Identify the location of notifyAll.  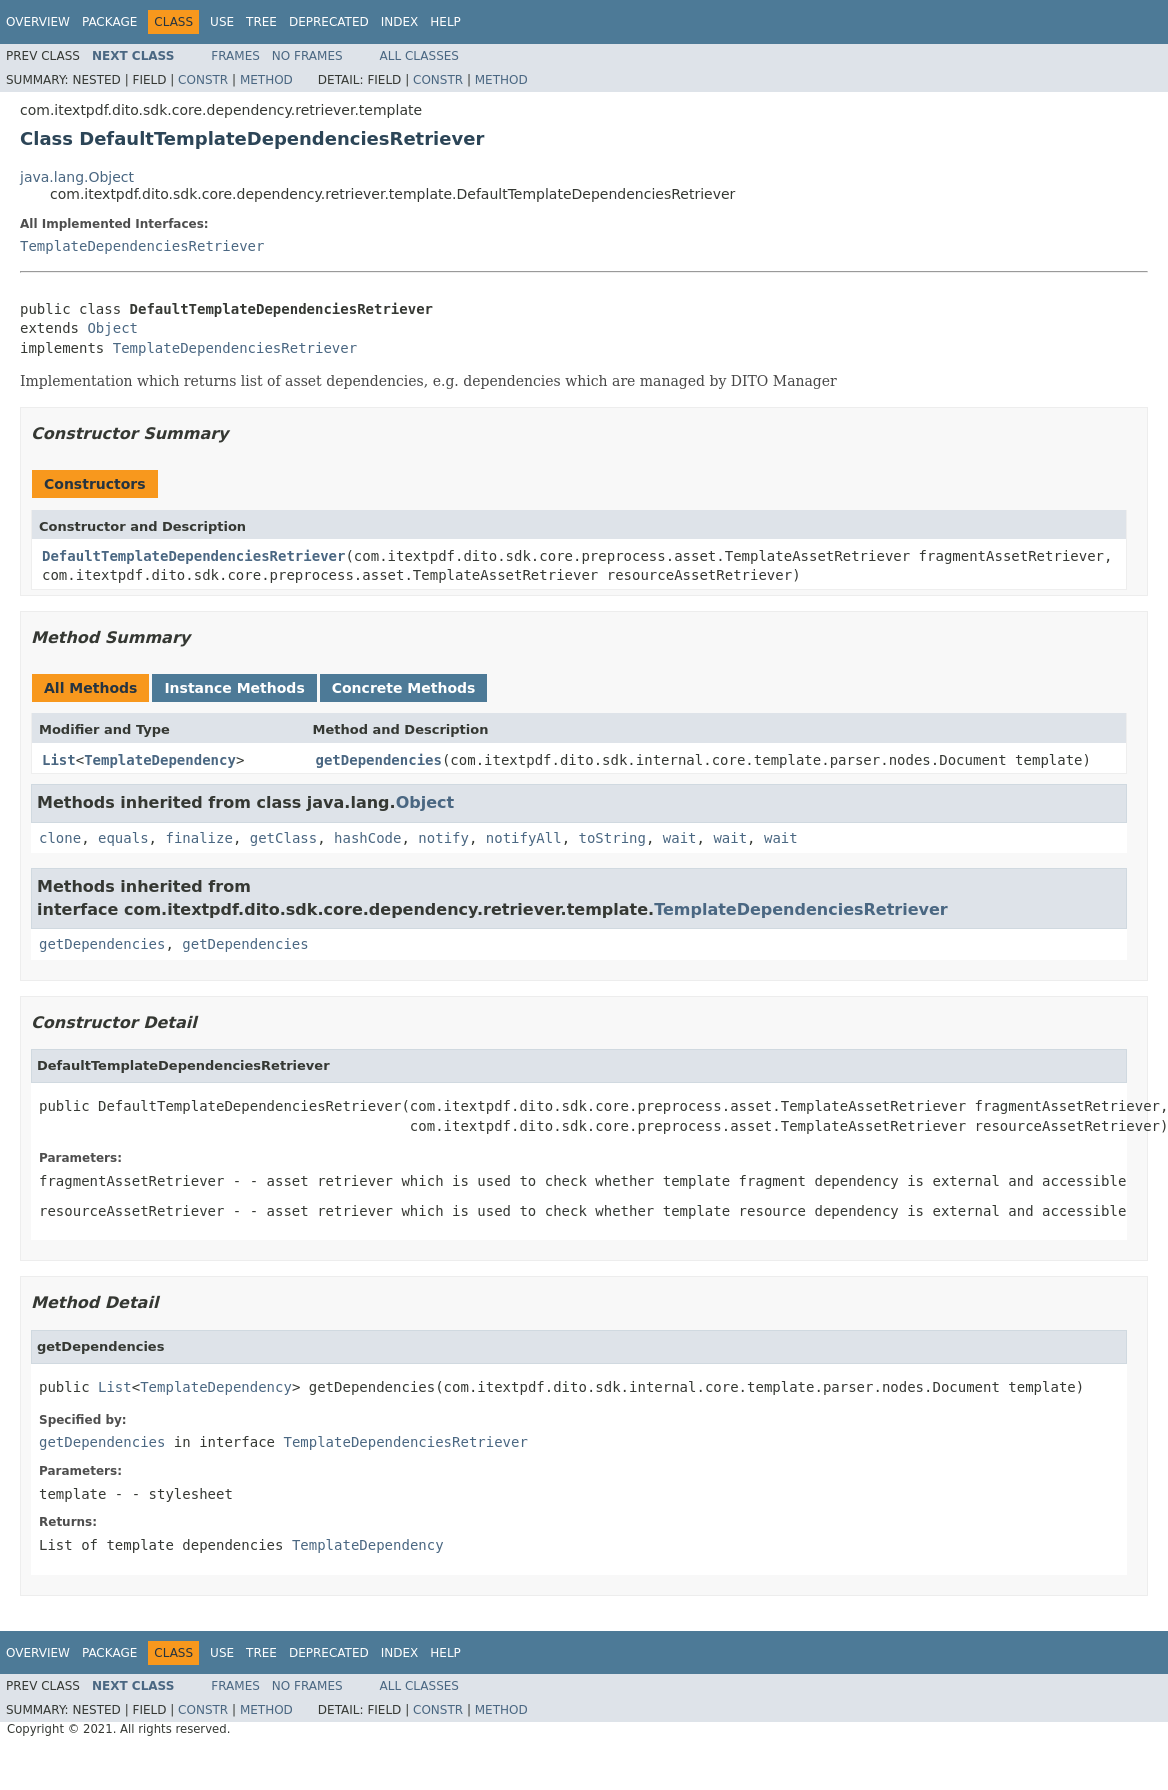
(524, 838).